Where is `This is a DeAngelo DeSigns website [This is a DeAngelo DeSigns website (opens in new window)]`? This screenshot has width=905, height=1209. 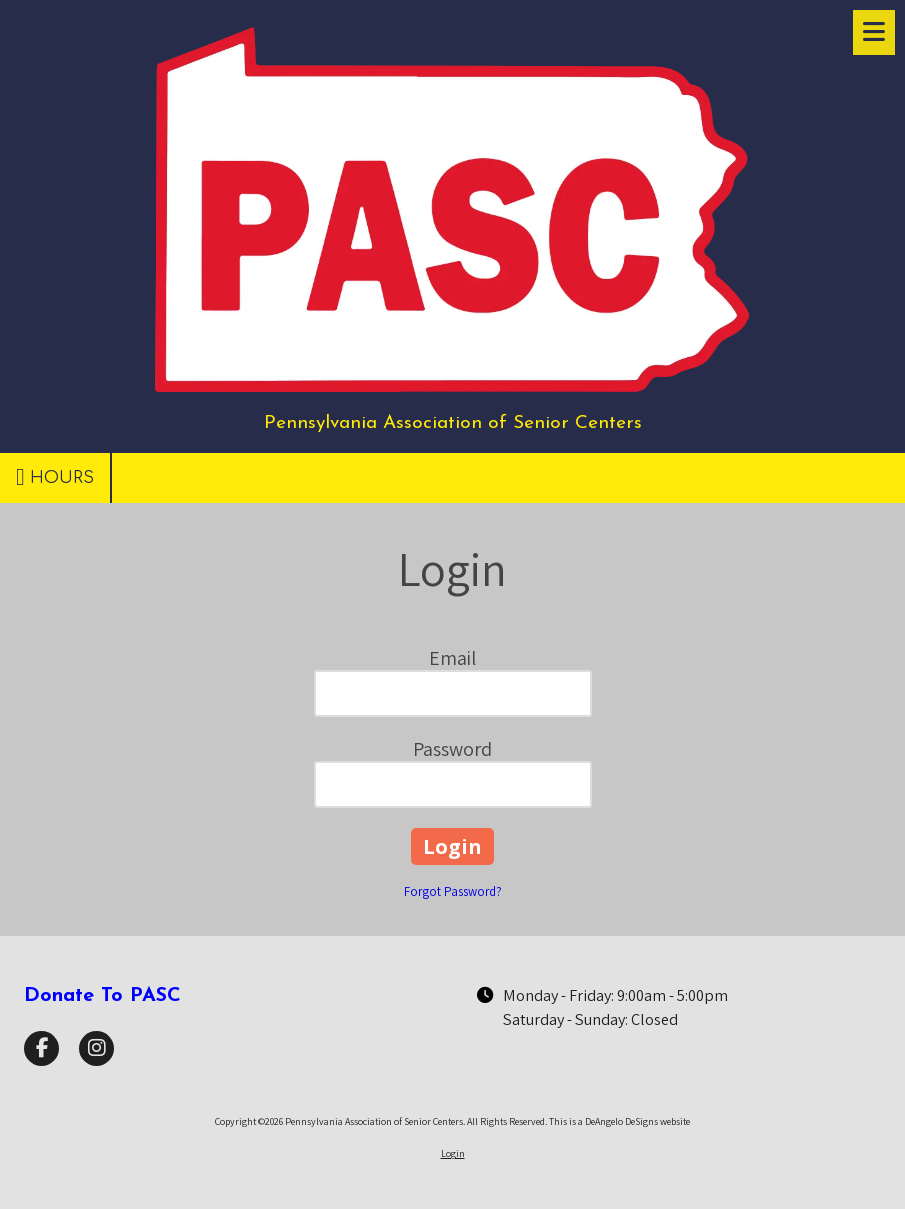
This is a DeAngelo DeSigns website [This is a DeAngelo DeSigns website (opens in new window)] is located at coordinates (619, 1121).